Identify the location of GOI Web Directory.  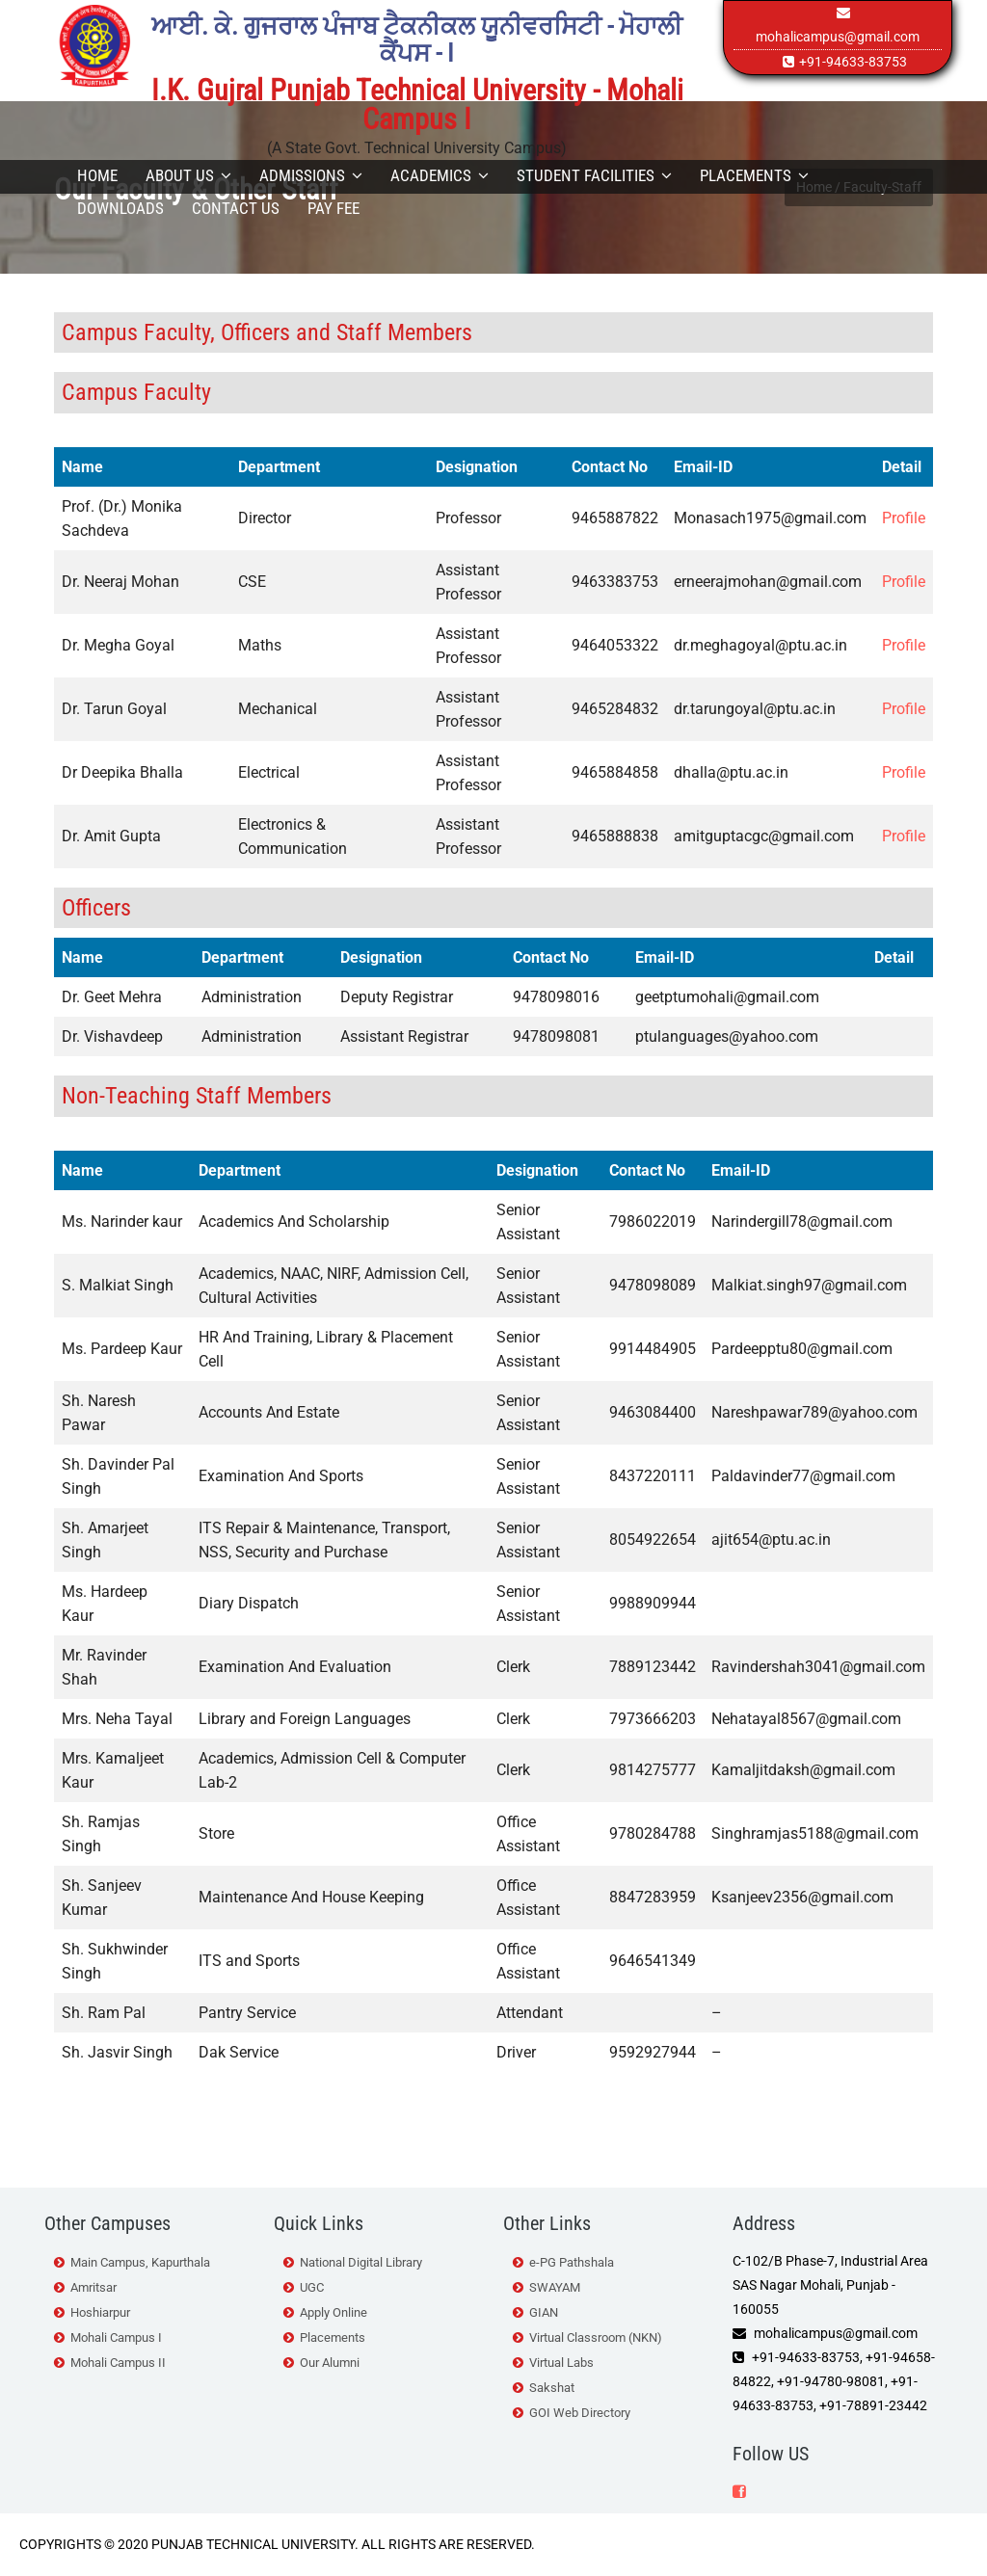
(579, 2412).